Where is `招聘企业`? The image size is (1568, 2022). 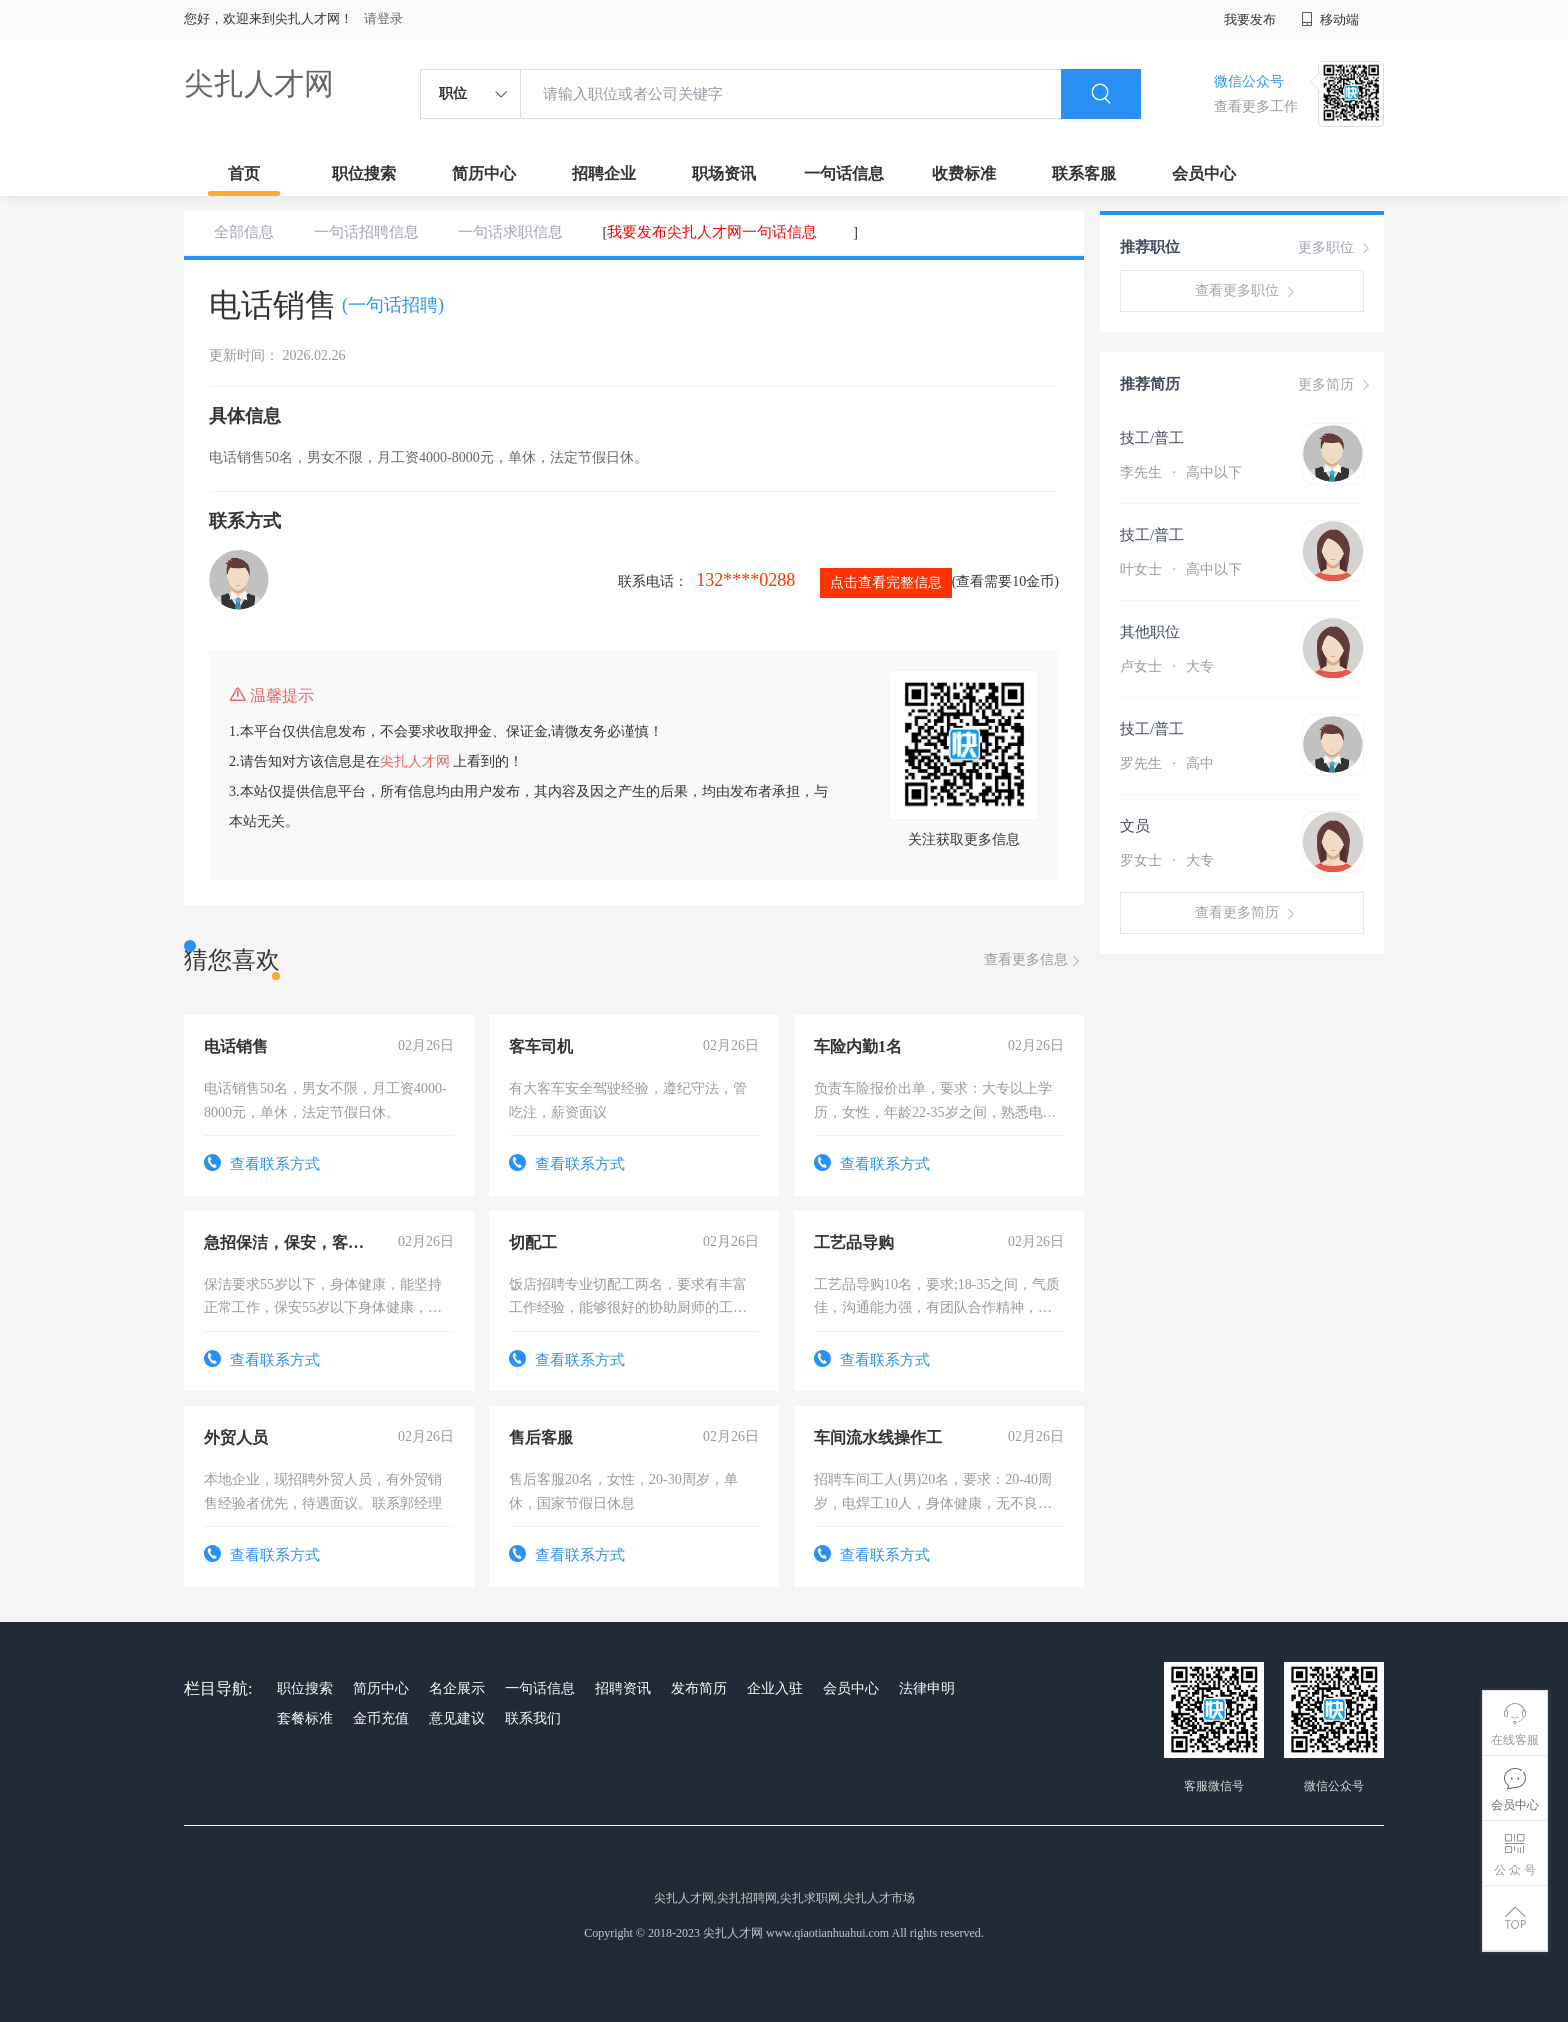
招聘企业 is located at coordinates (604, 173).